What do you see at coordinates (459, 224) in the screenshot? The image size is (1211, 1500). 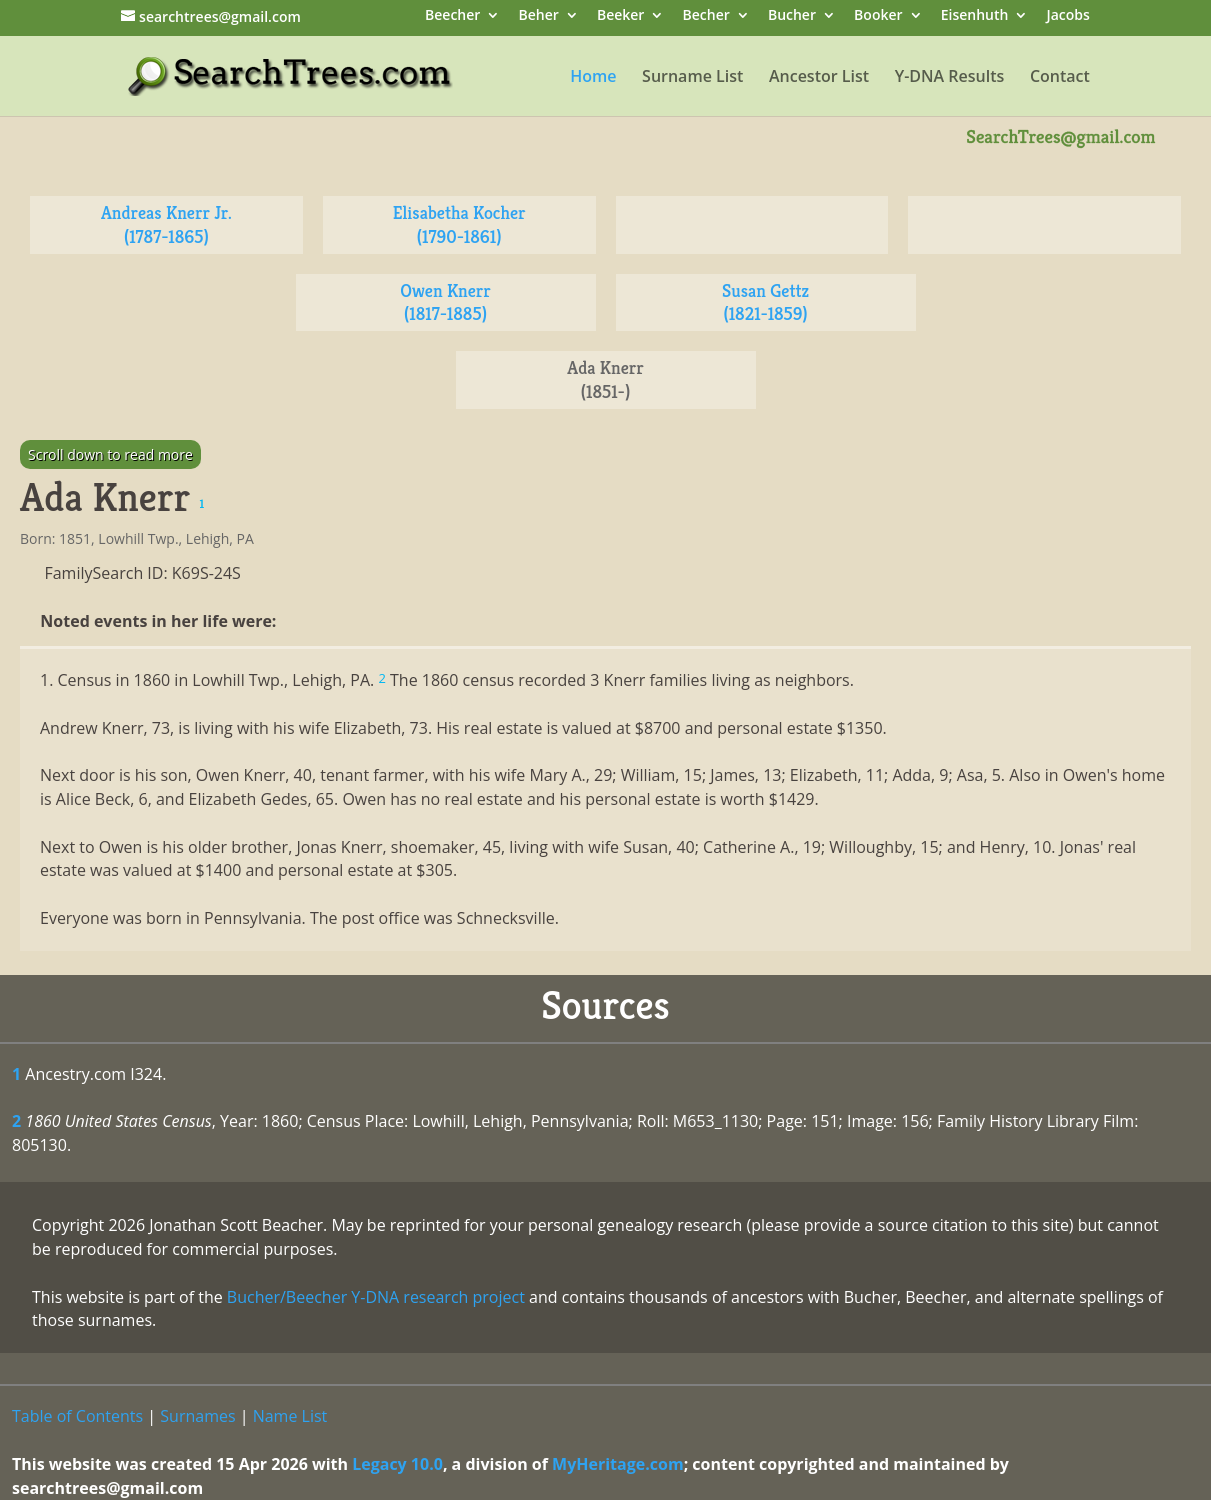 I see `Elisabetha Kocher (1790-1861)` at bounding box center [459, 224].